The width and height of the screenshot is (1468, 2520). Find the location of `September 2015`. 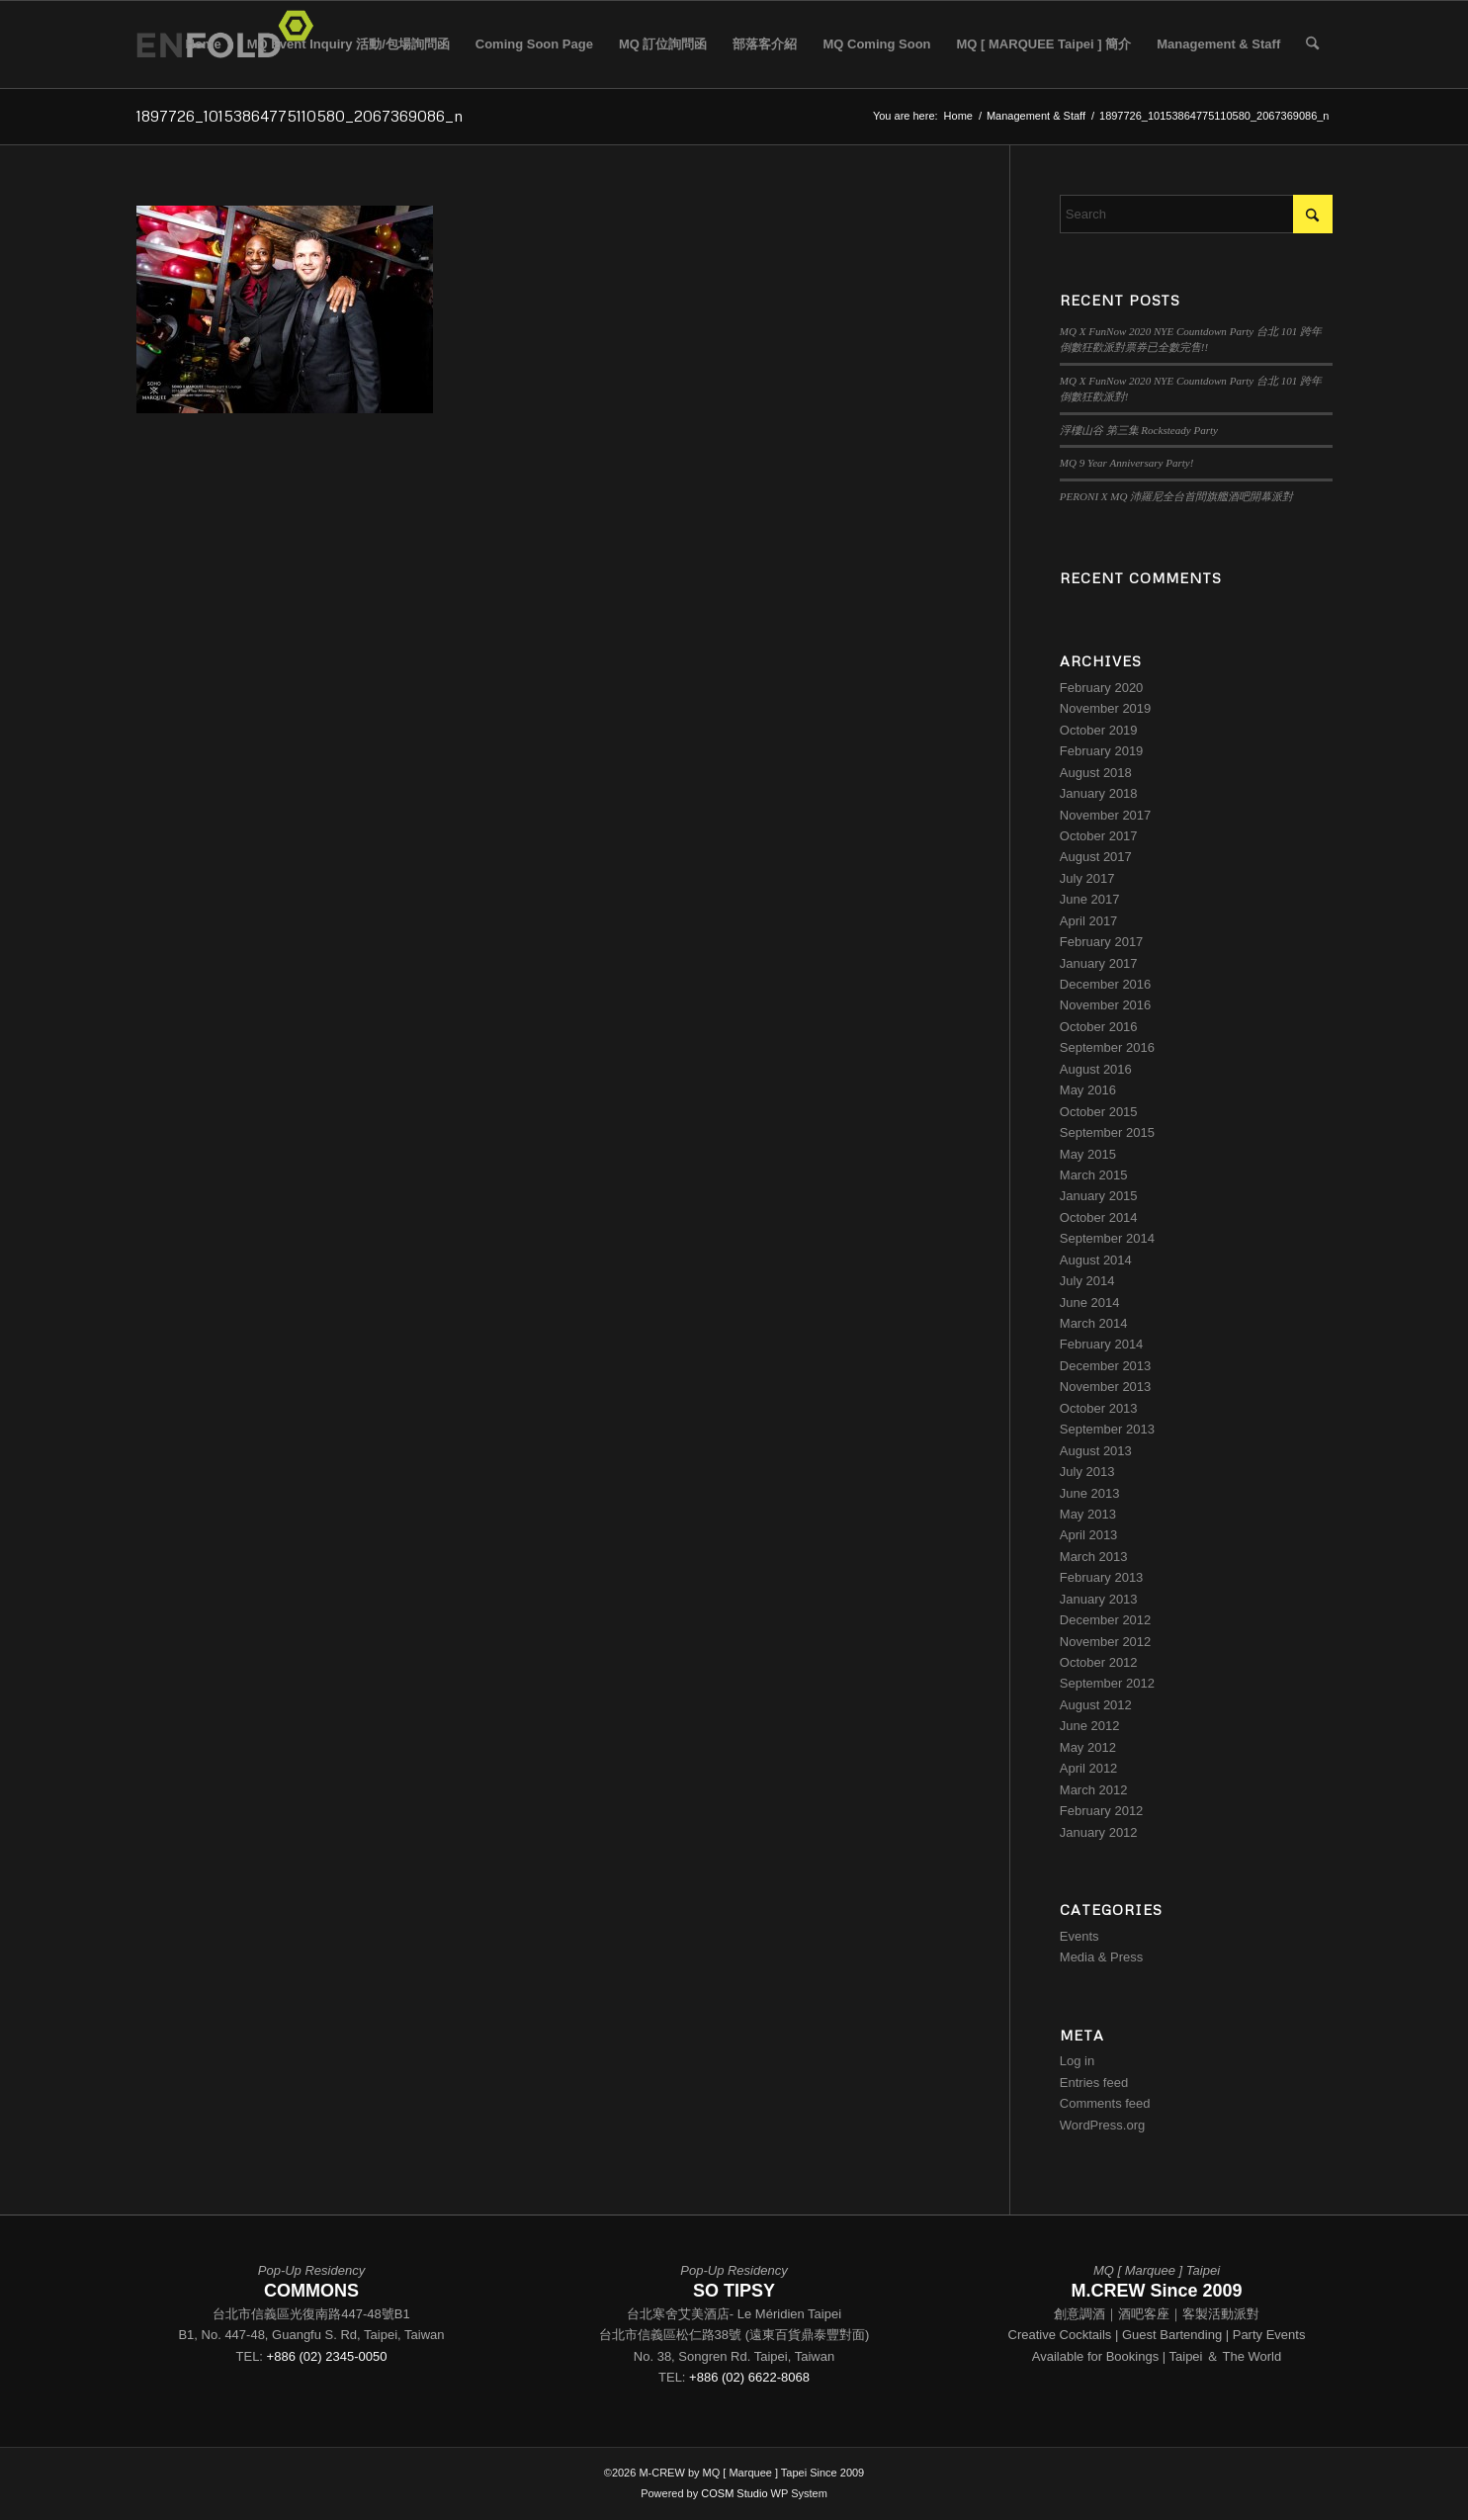

September 2015 is located at coordinates (1107, 1132).